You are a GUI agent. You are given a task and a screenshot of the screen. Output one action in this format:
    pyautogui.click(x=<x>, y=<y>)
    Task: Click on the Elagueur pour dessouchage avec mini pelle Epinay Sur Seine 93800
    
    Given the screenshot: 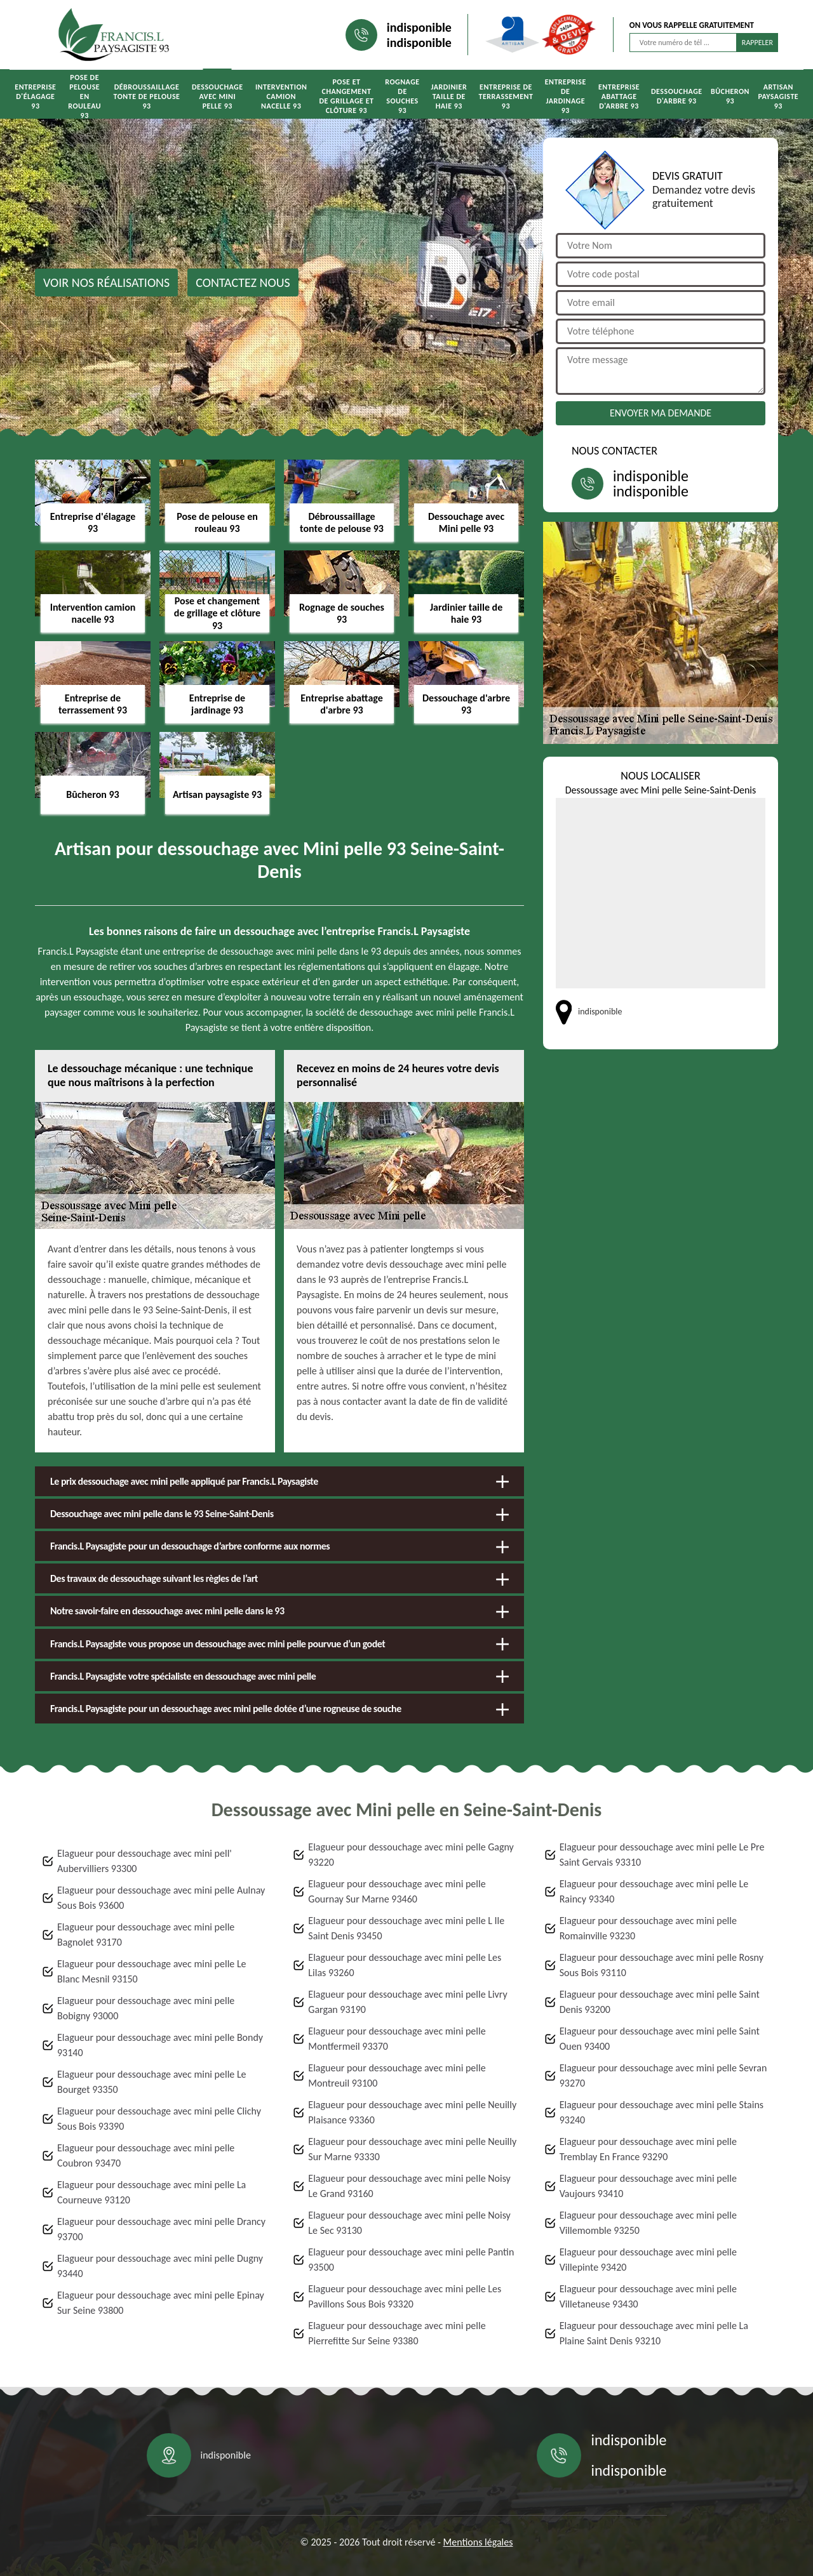 What is the action you would take?
    pyautogui.click(x=160, y=2302)
    